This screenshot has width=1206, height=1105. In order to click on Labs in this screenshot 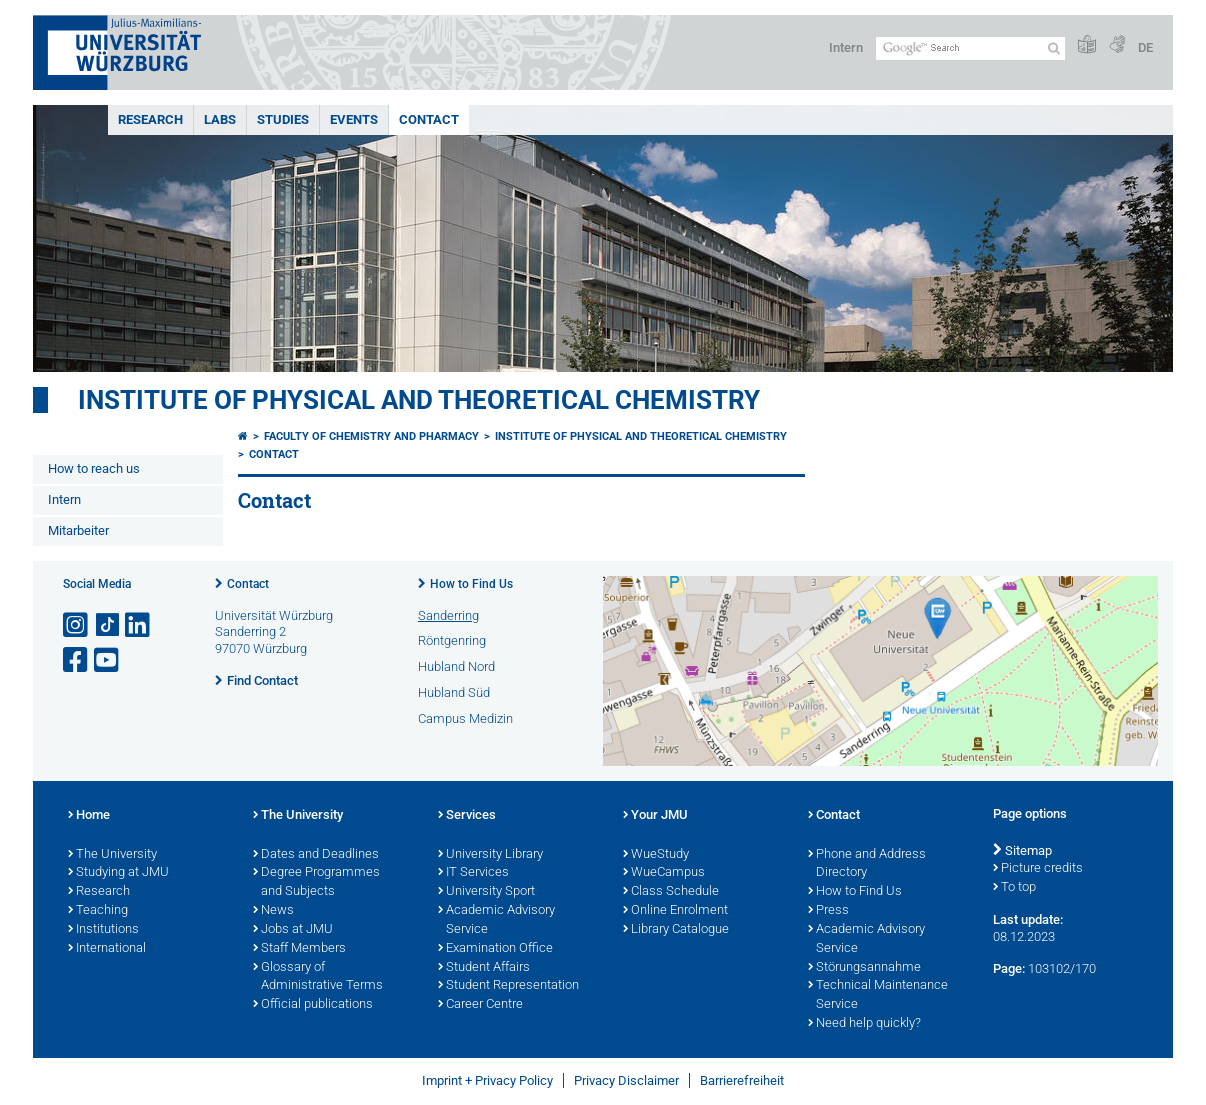, I will do `click(220, 119)`.